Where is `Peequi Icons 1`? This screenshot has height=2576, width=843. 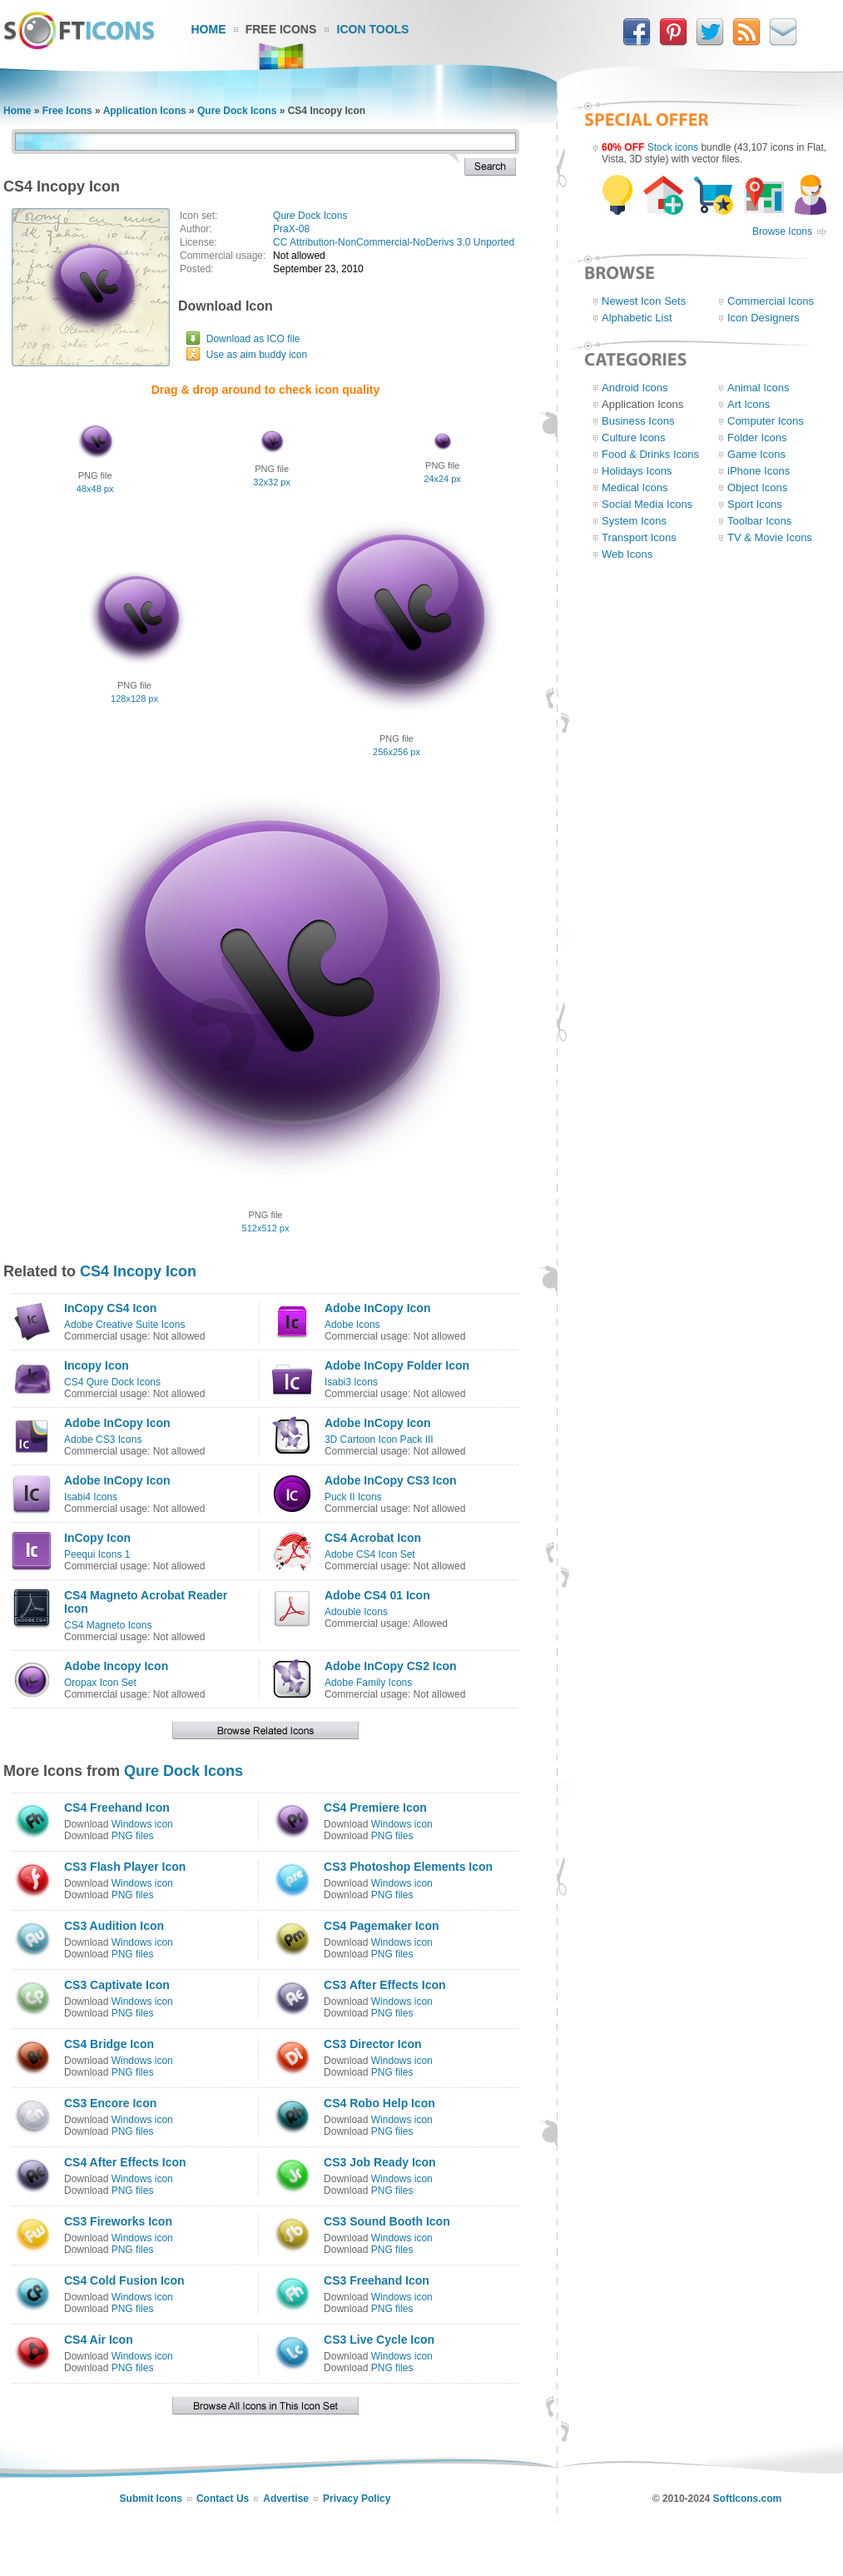 Peequi Icons 1 is located at coordinates (97, 1554).